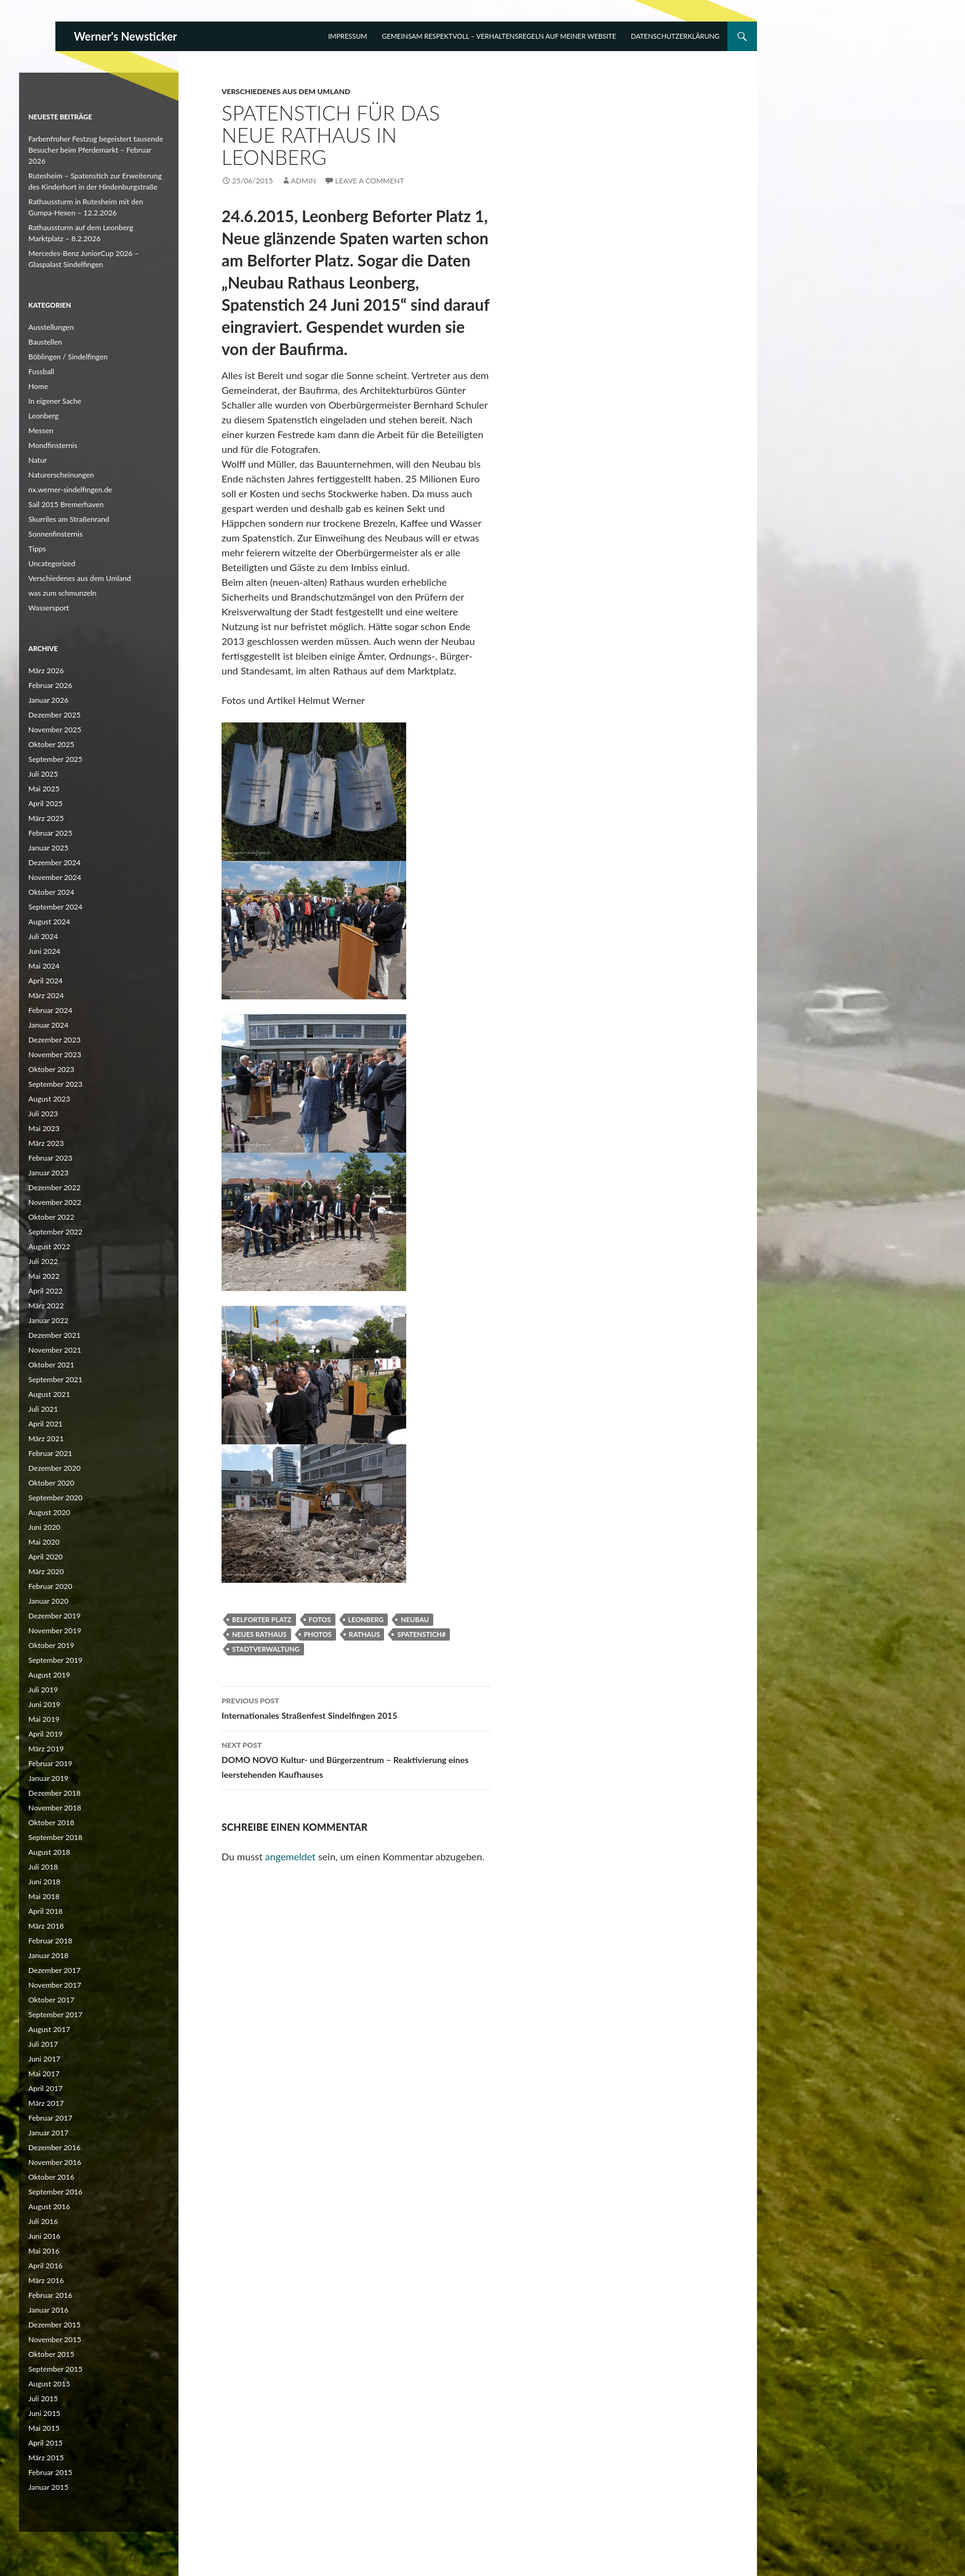  Describe the element at coordinates (55, 2369) in the screenshot. I see `September 2015` at that location.